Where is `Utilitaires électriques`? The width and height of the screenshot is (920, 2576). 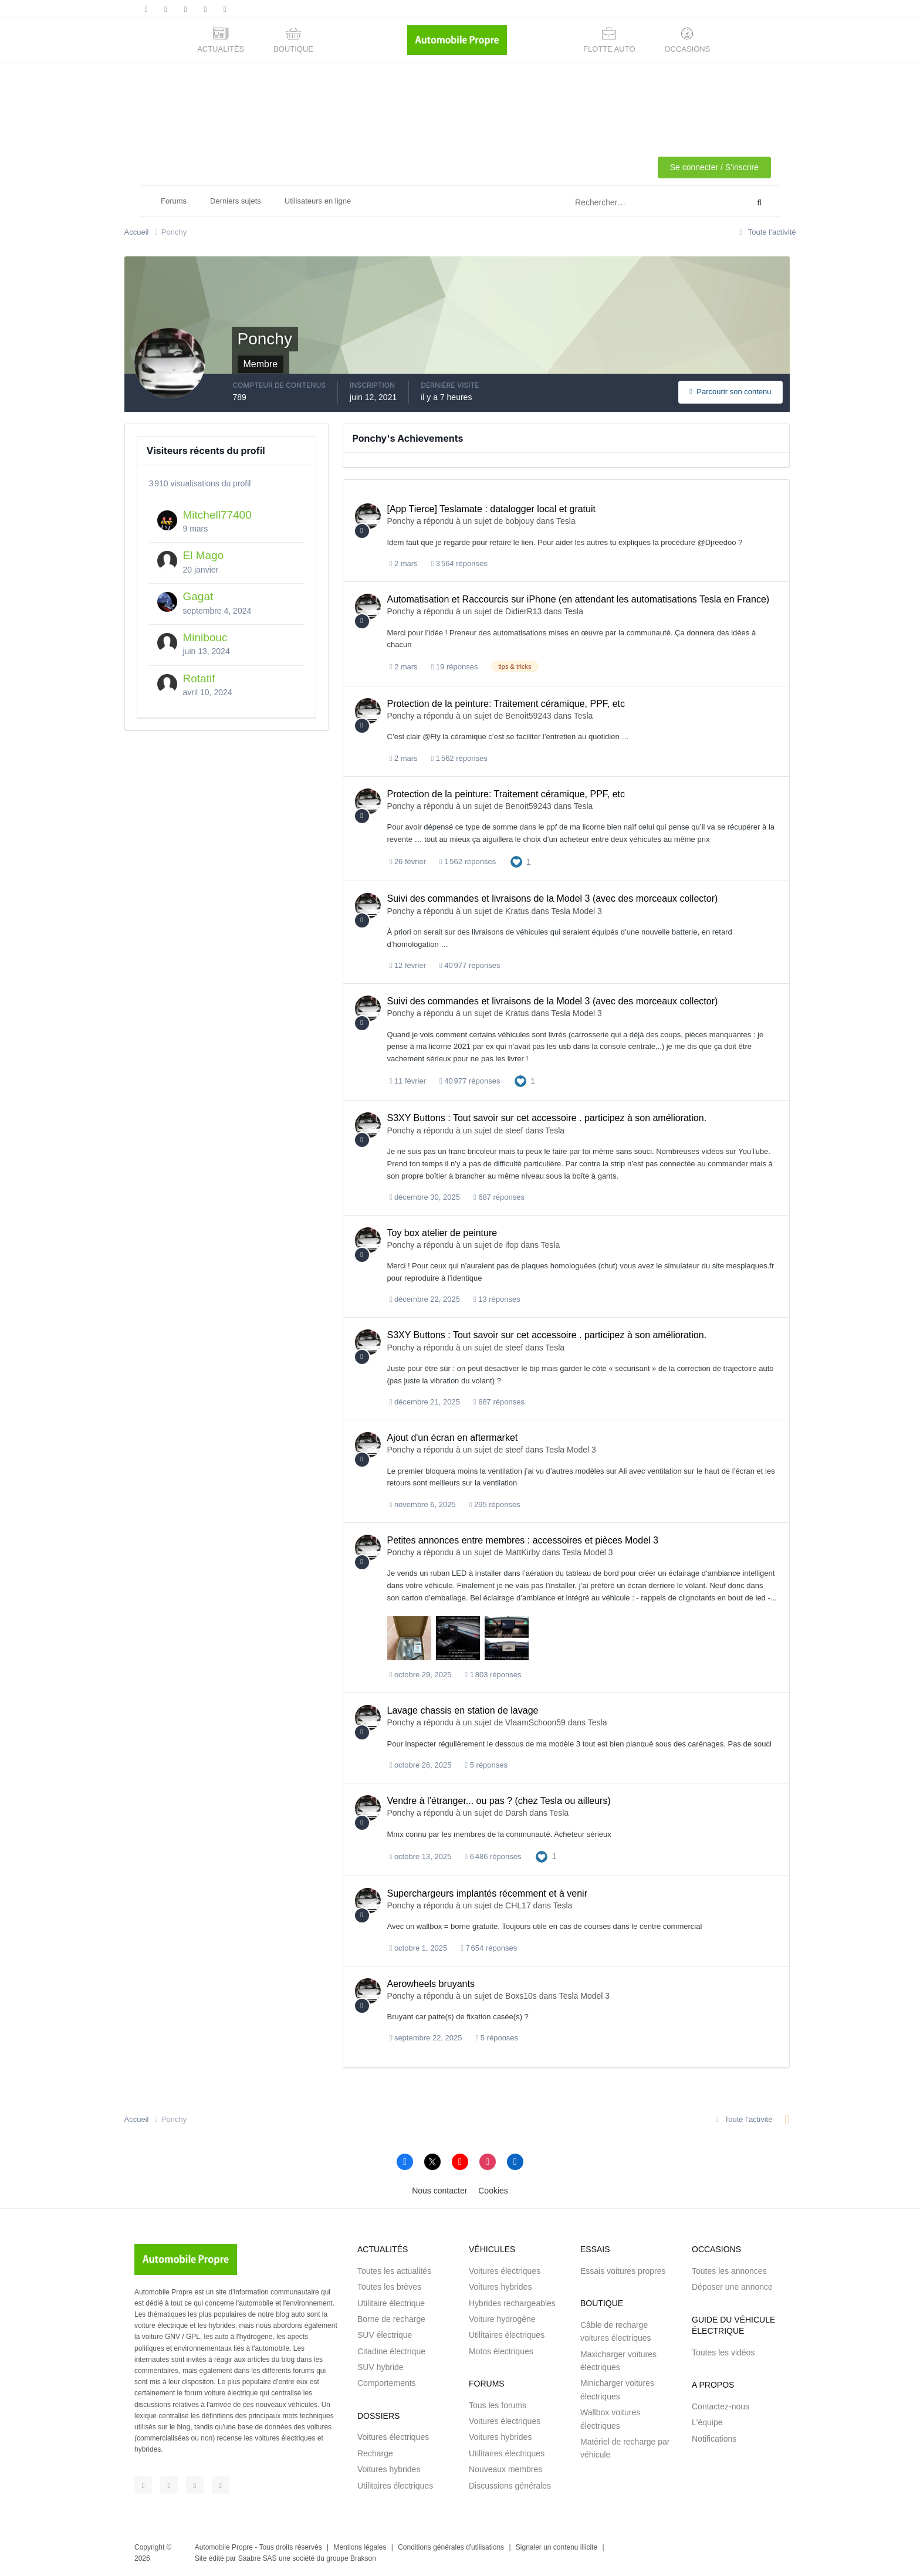 Utilitaires électriques is located at coordinates (395, 2485).